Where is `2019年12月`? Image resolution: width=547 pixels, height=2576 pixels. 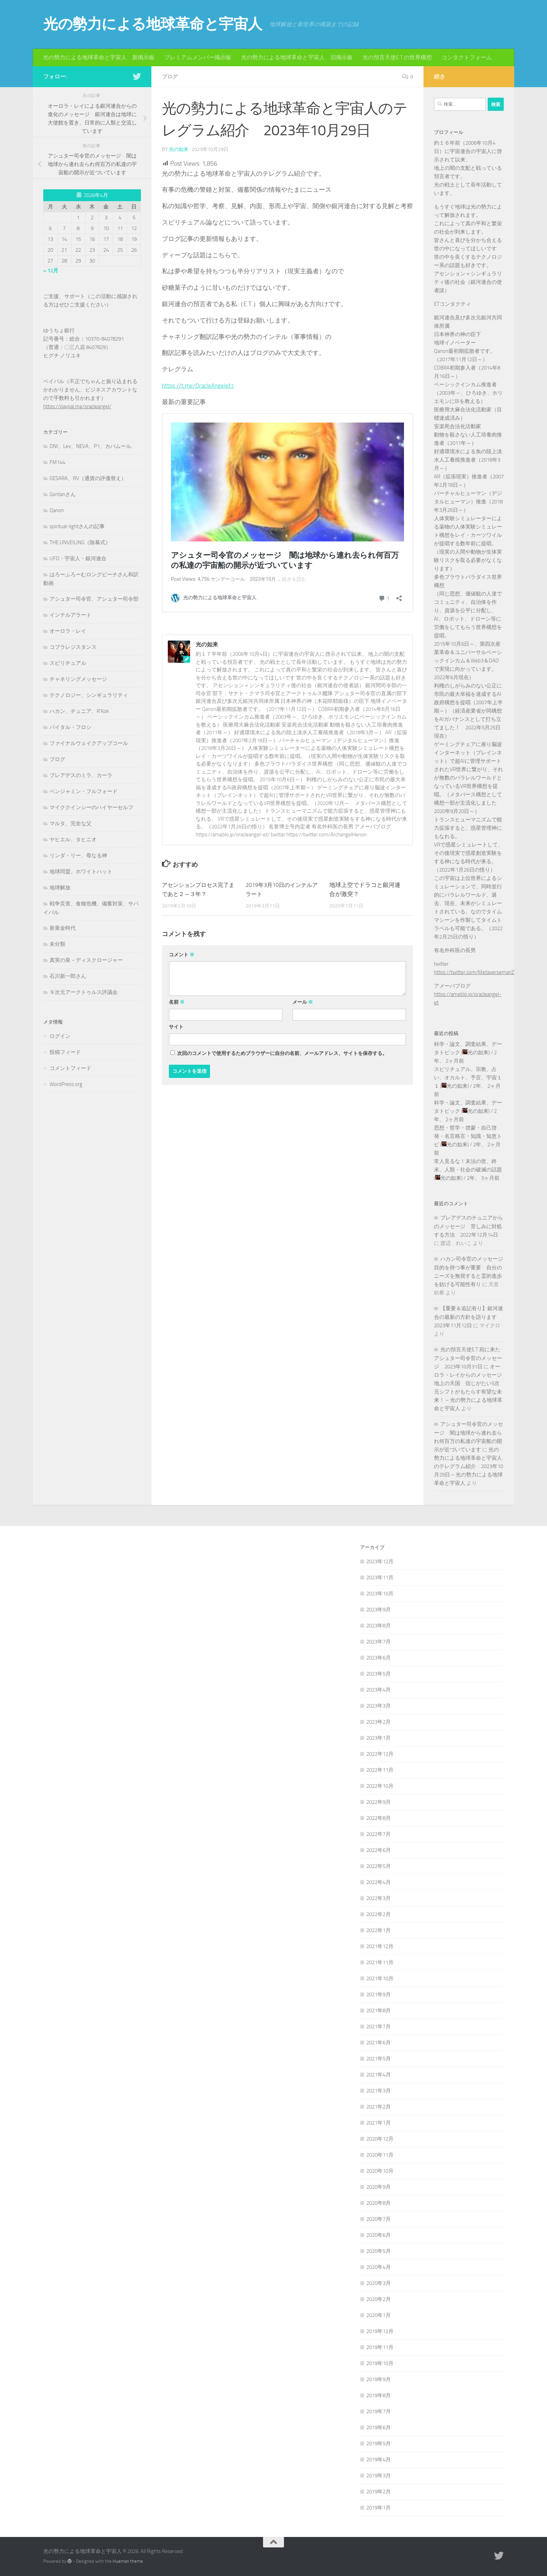
2019年12月 is located at coordinates (380, 2331).